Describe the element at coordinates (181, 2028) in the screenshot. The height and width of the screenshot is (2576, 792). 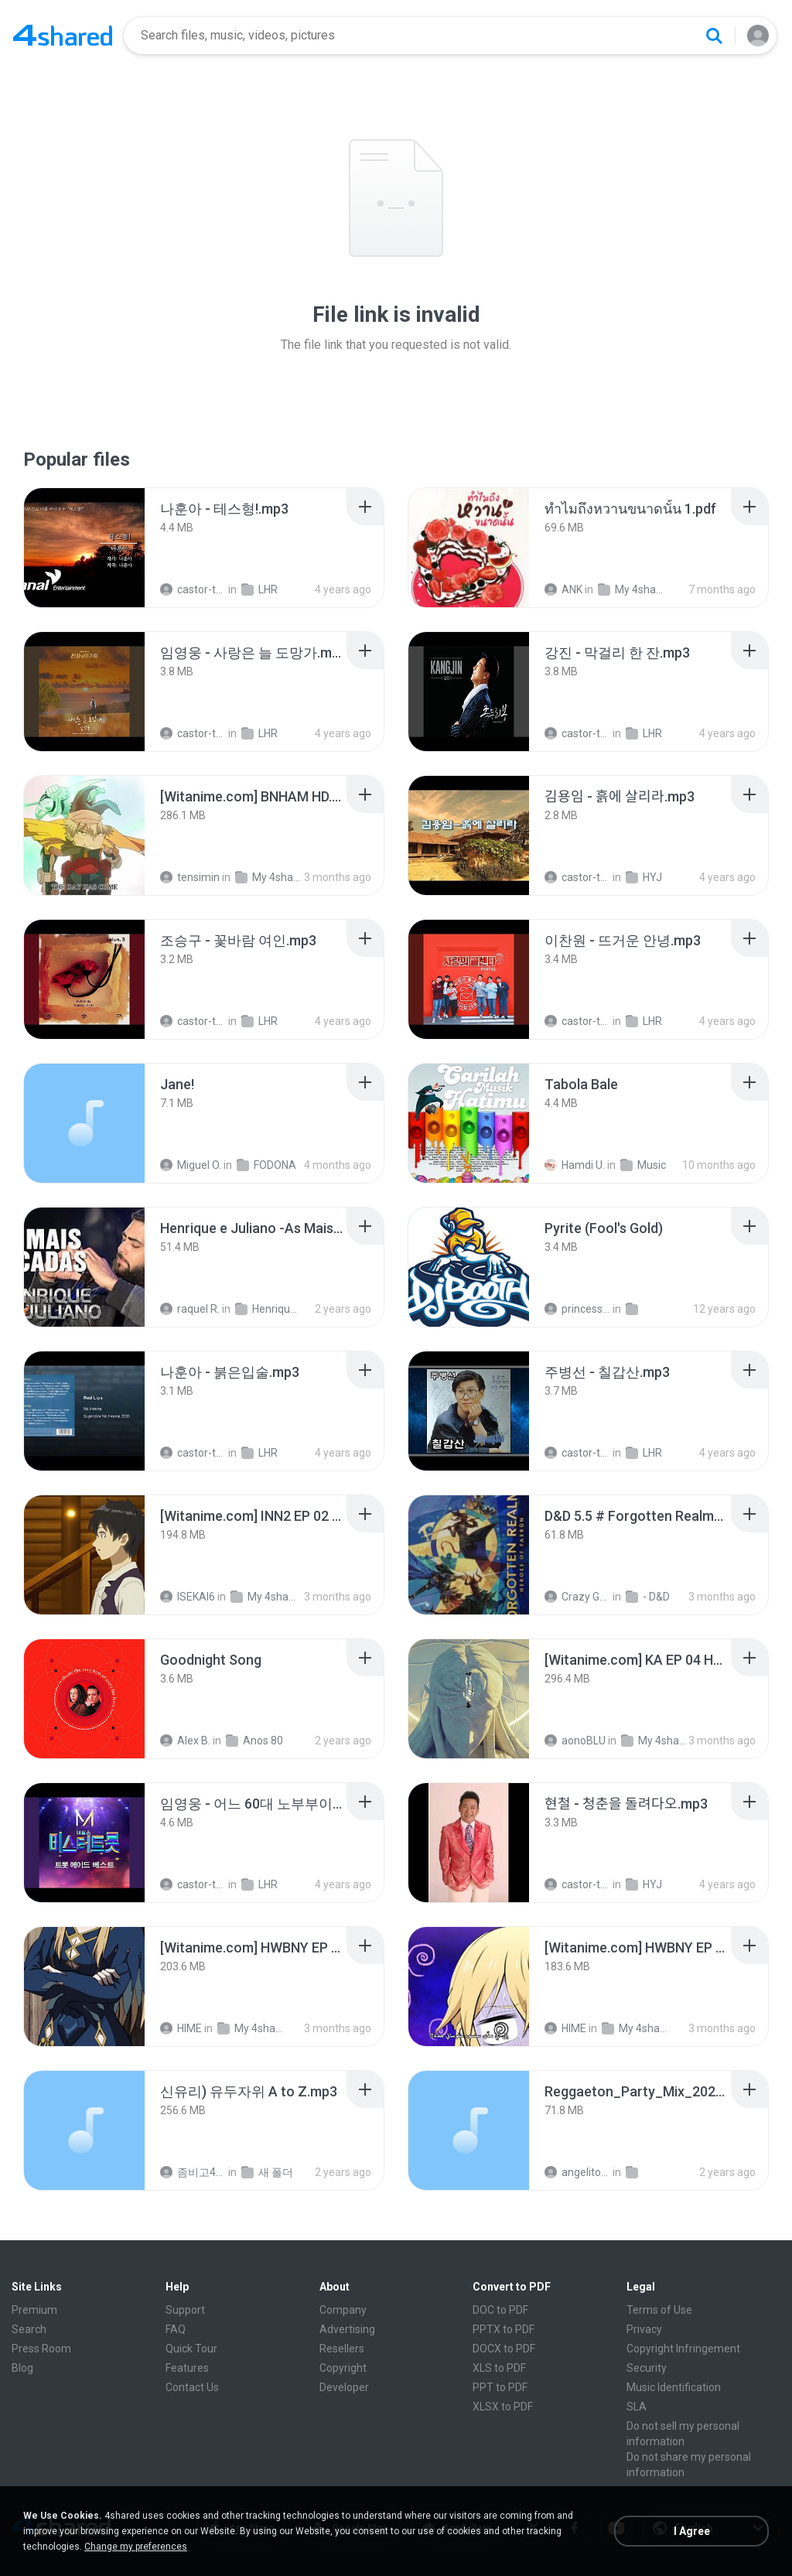
I see `HIME` at that location.